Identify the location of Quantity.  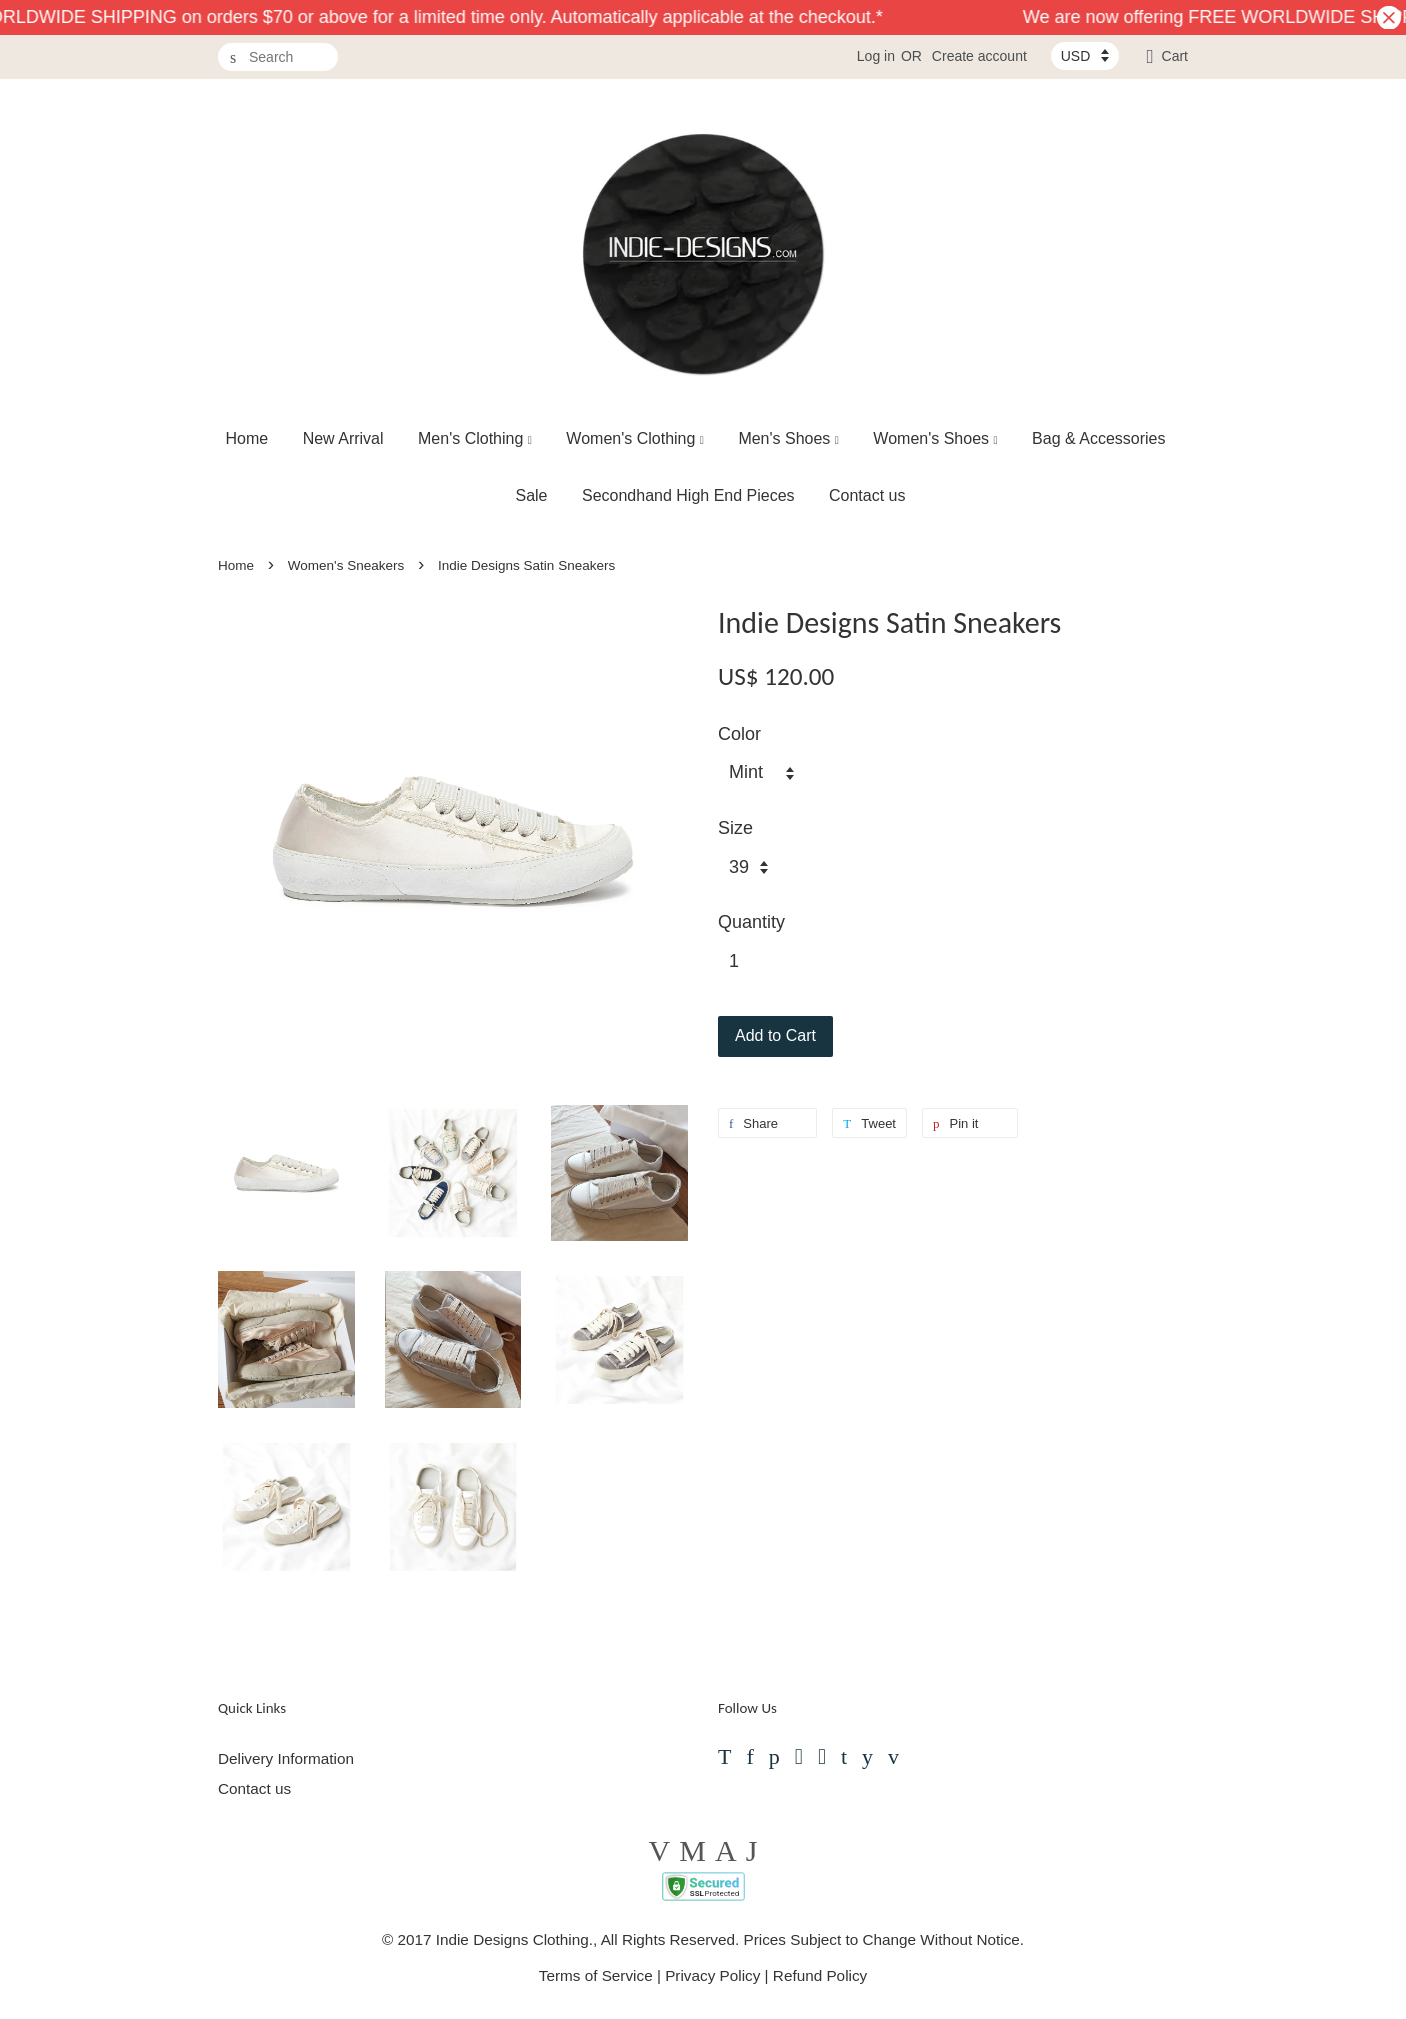
(751, 922).